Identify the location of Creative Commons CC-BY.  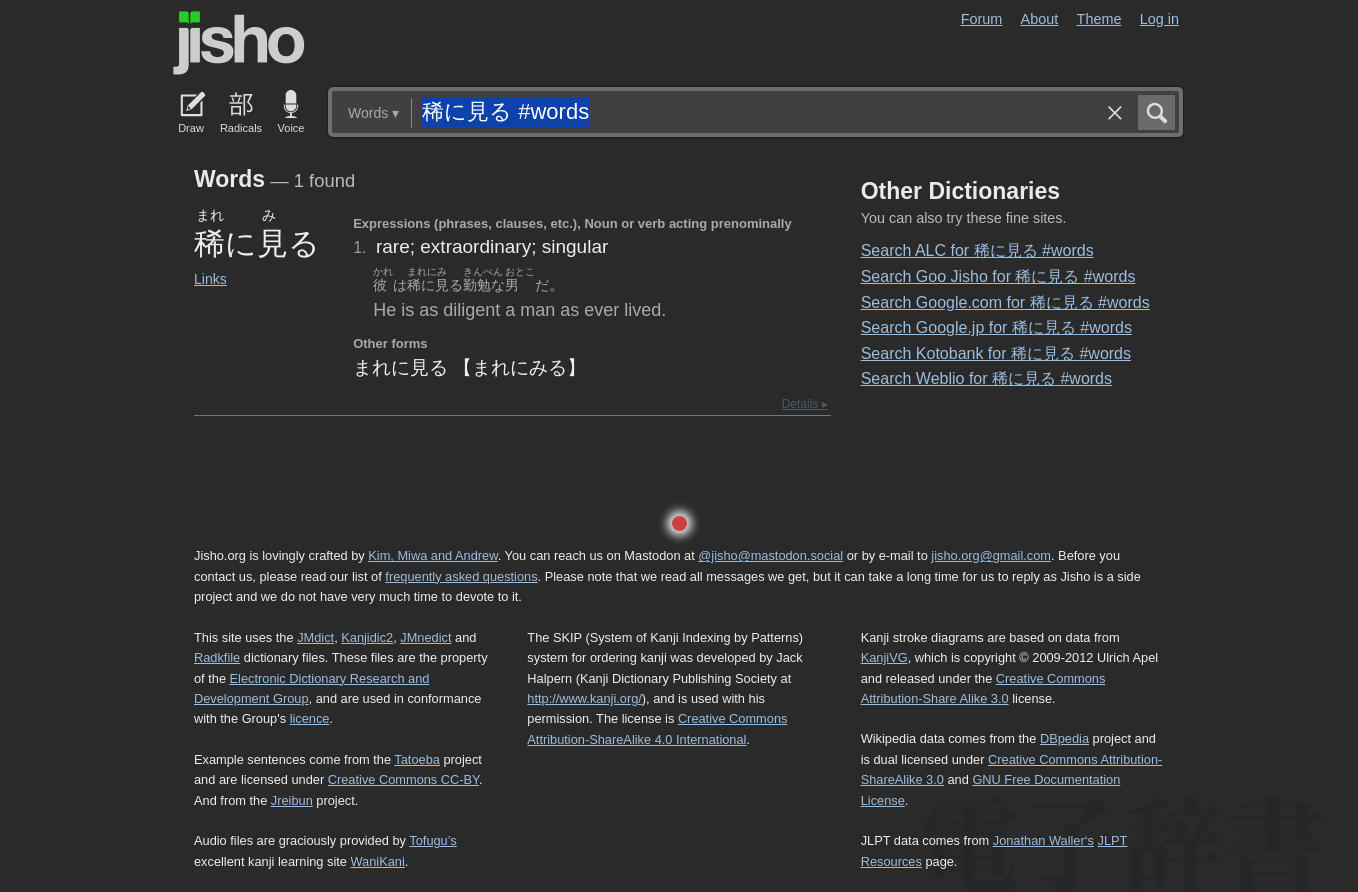
(403, 779).